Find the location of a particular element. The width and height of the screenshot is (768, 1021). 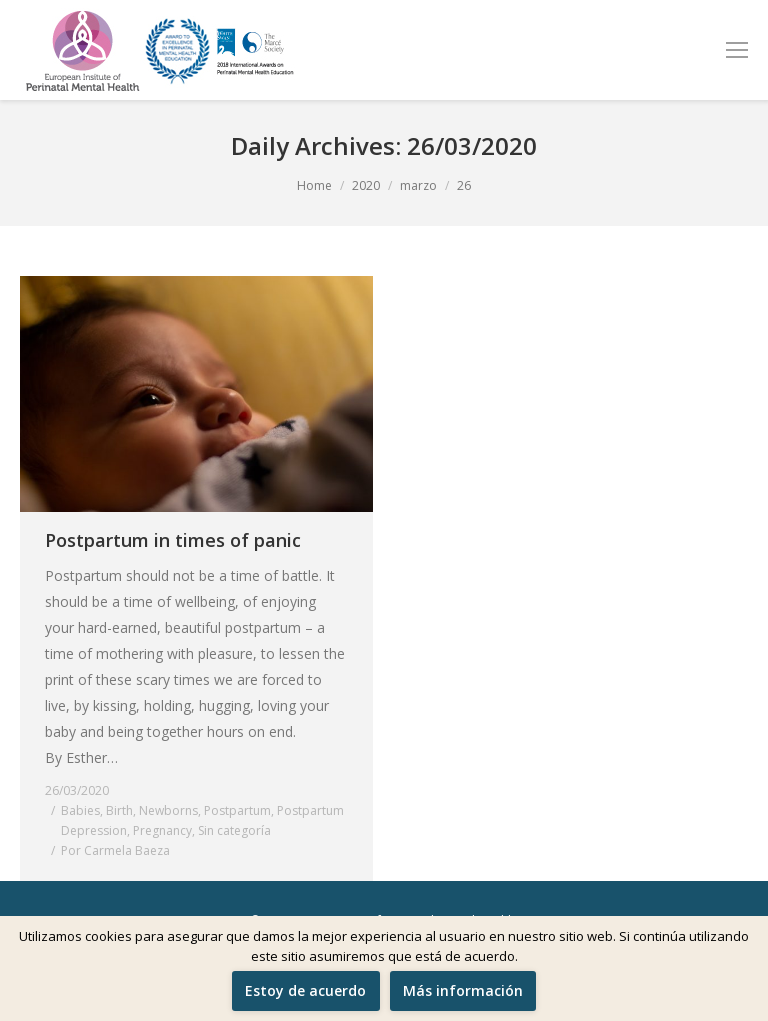

Babies is located at coordinates (80, 810).